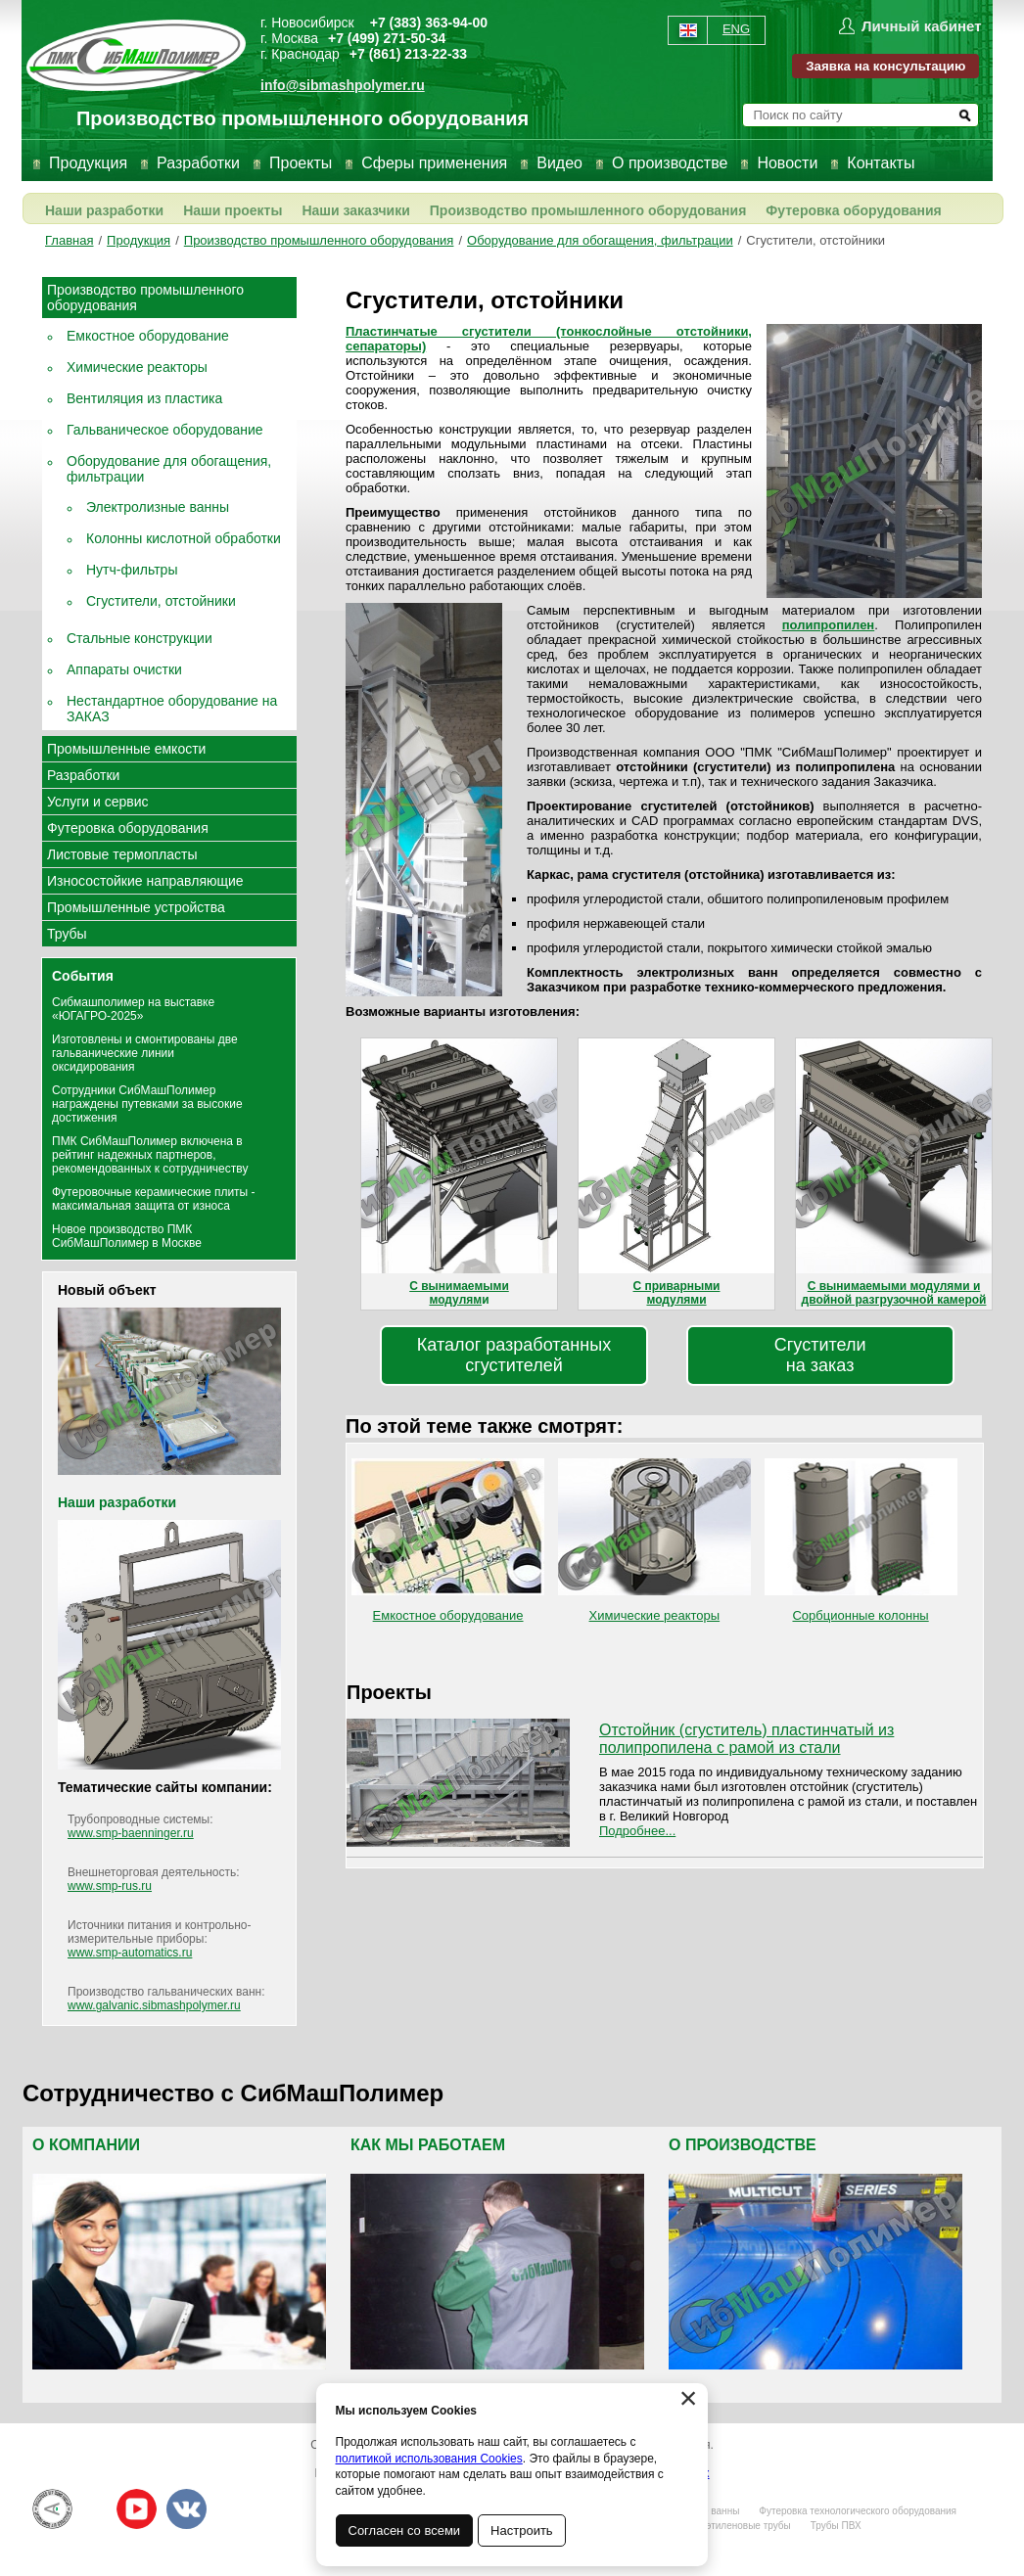 The height and width of the screenshot is (2576, 1024). What do you see at coordinates (588, 210) in the screenshot?
I see `Производство промышленного оборудования` at bounding box center [588, 210].